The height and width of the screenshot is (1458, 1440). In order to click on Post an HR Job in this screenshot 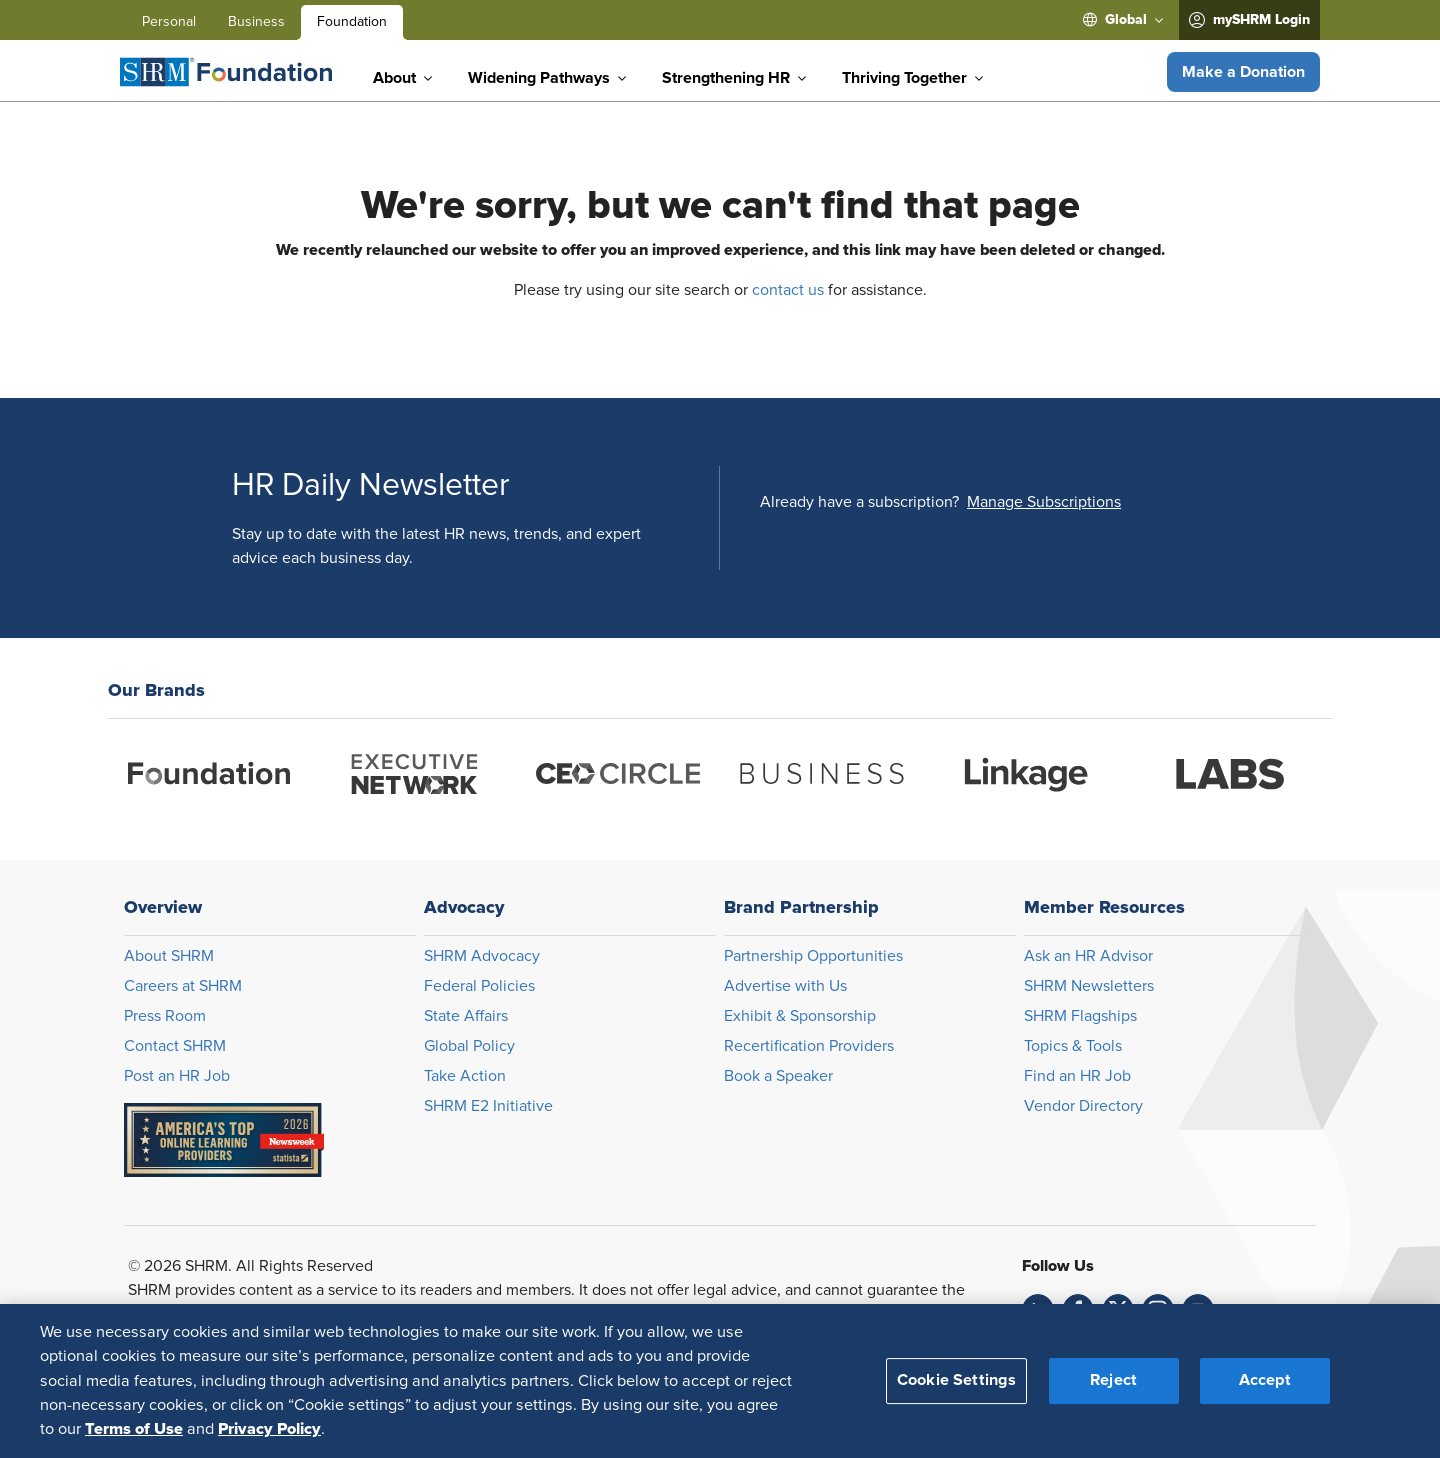, I will do `click(177, 1076)`.